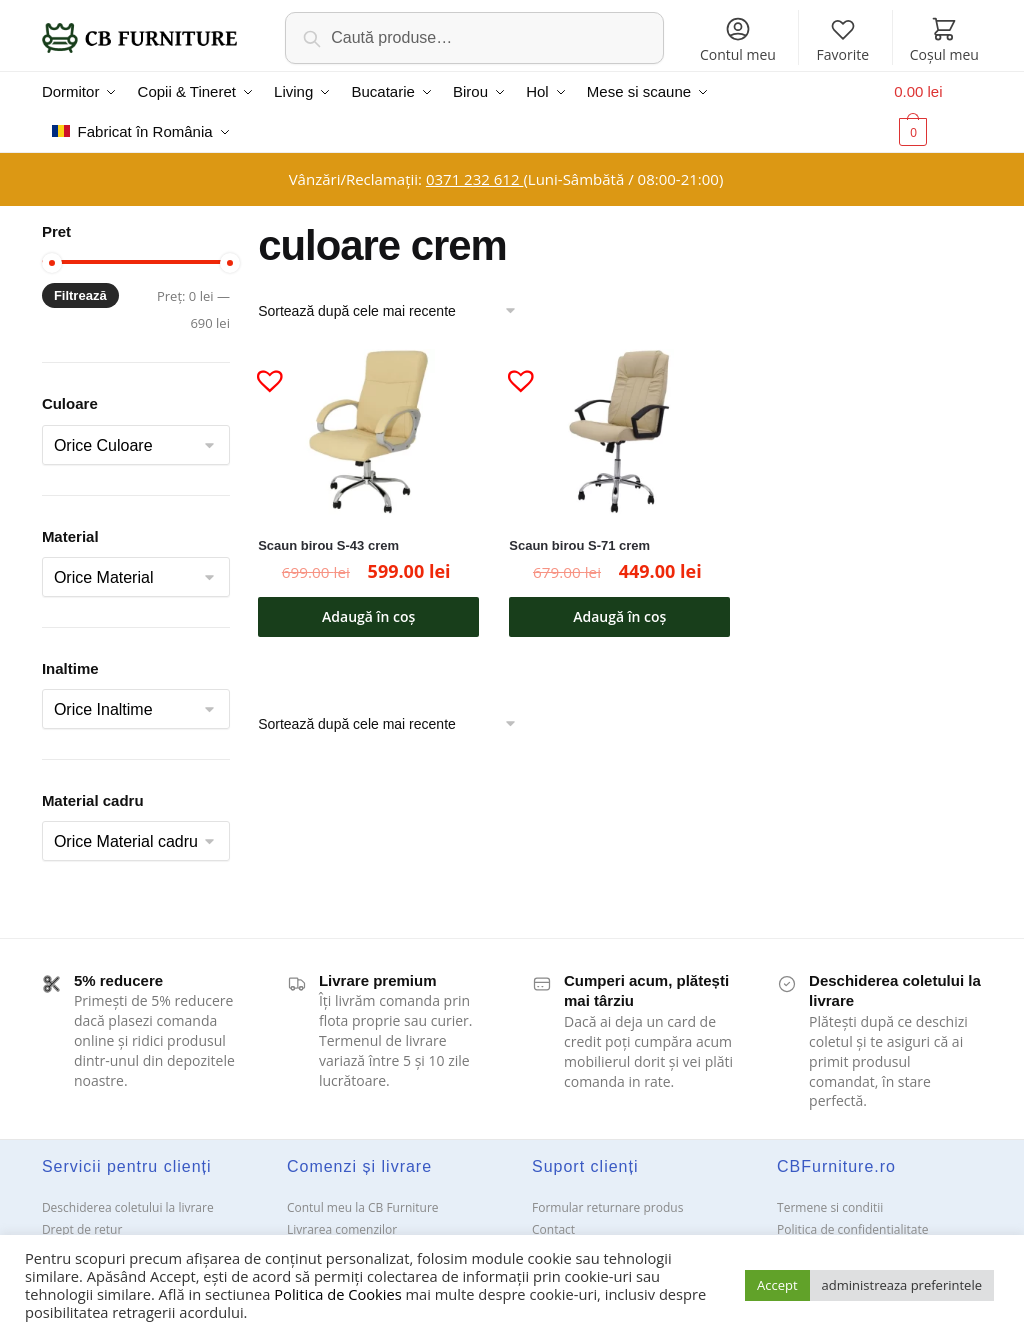 Image resolution: width=1024 pixels, height=1335 pixels. I want to click on Livrarea comenzilor, so click(342, 1229).